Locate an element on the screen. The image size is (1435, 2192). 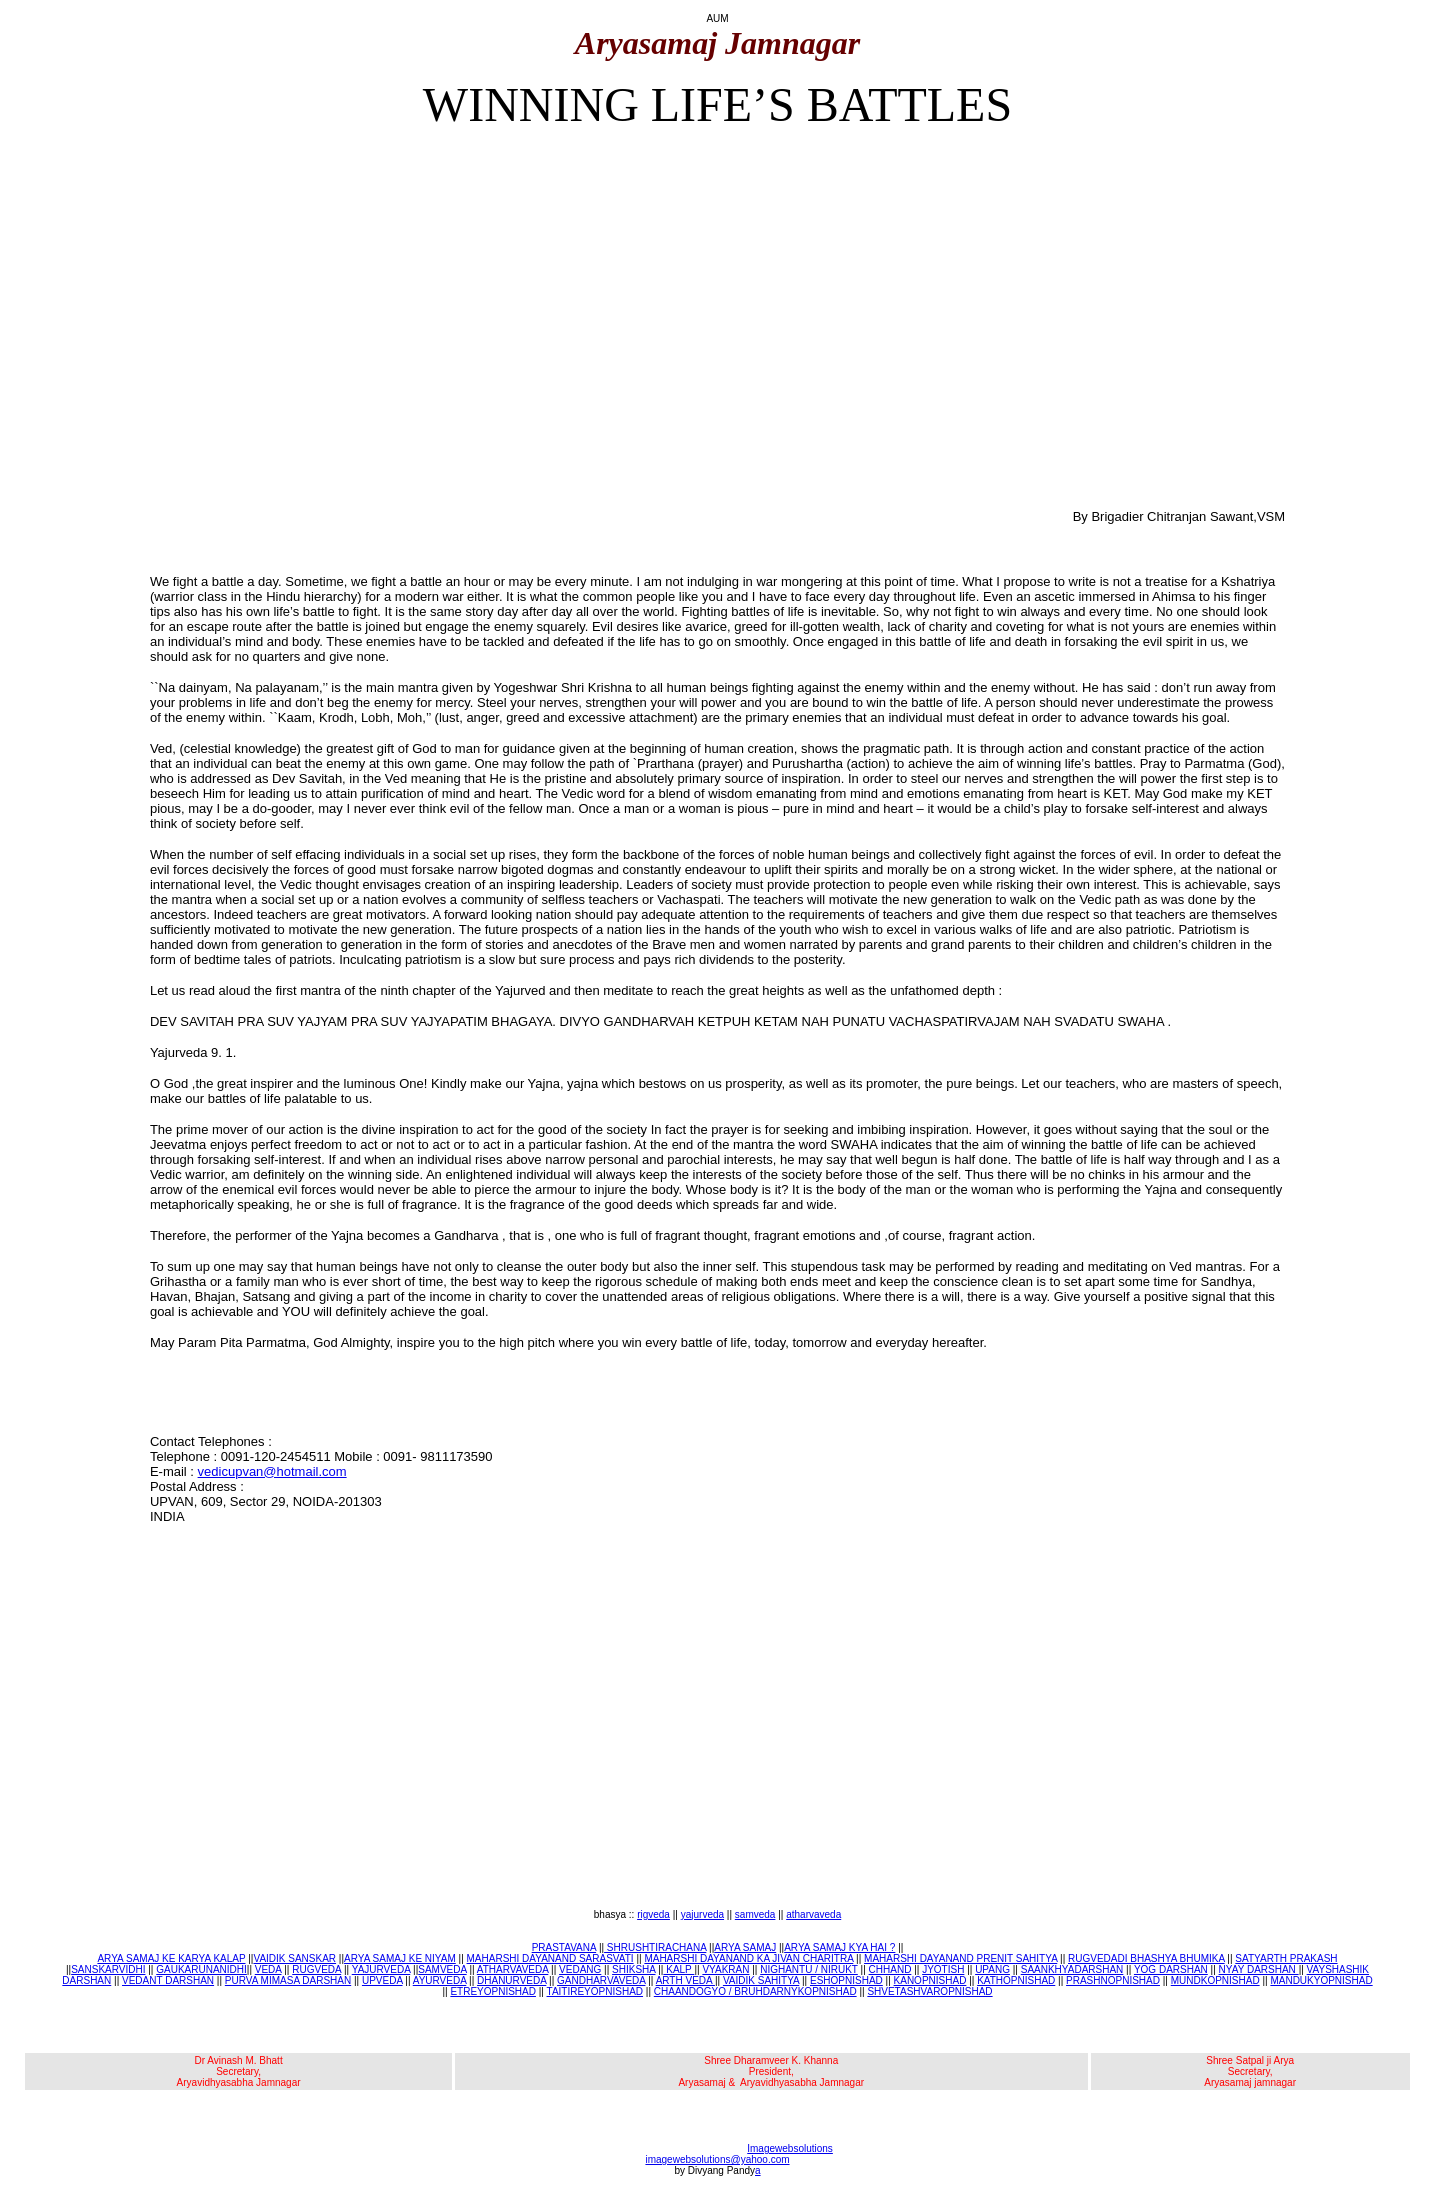
vedicupvan@hotmail.com is located at coordinates (272, 1471).